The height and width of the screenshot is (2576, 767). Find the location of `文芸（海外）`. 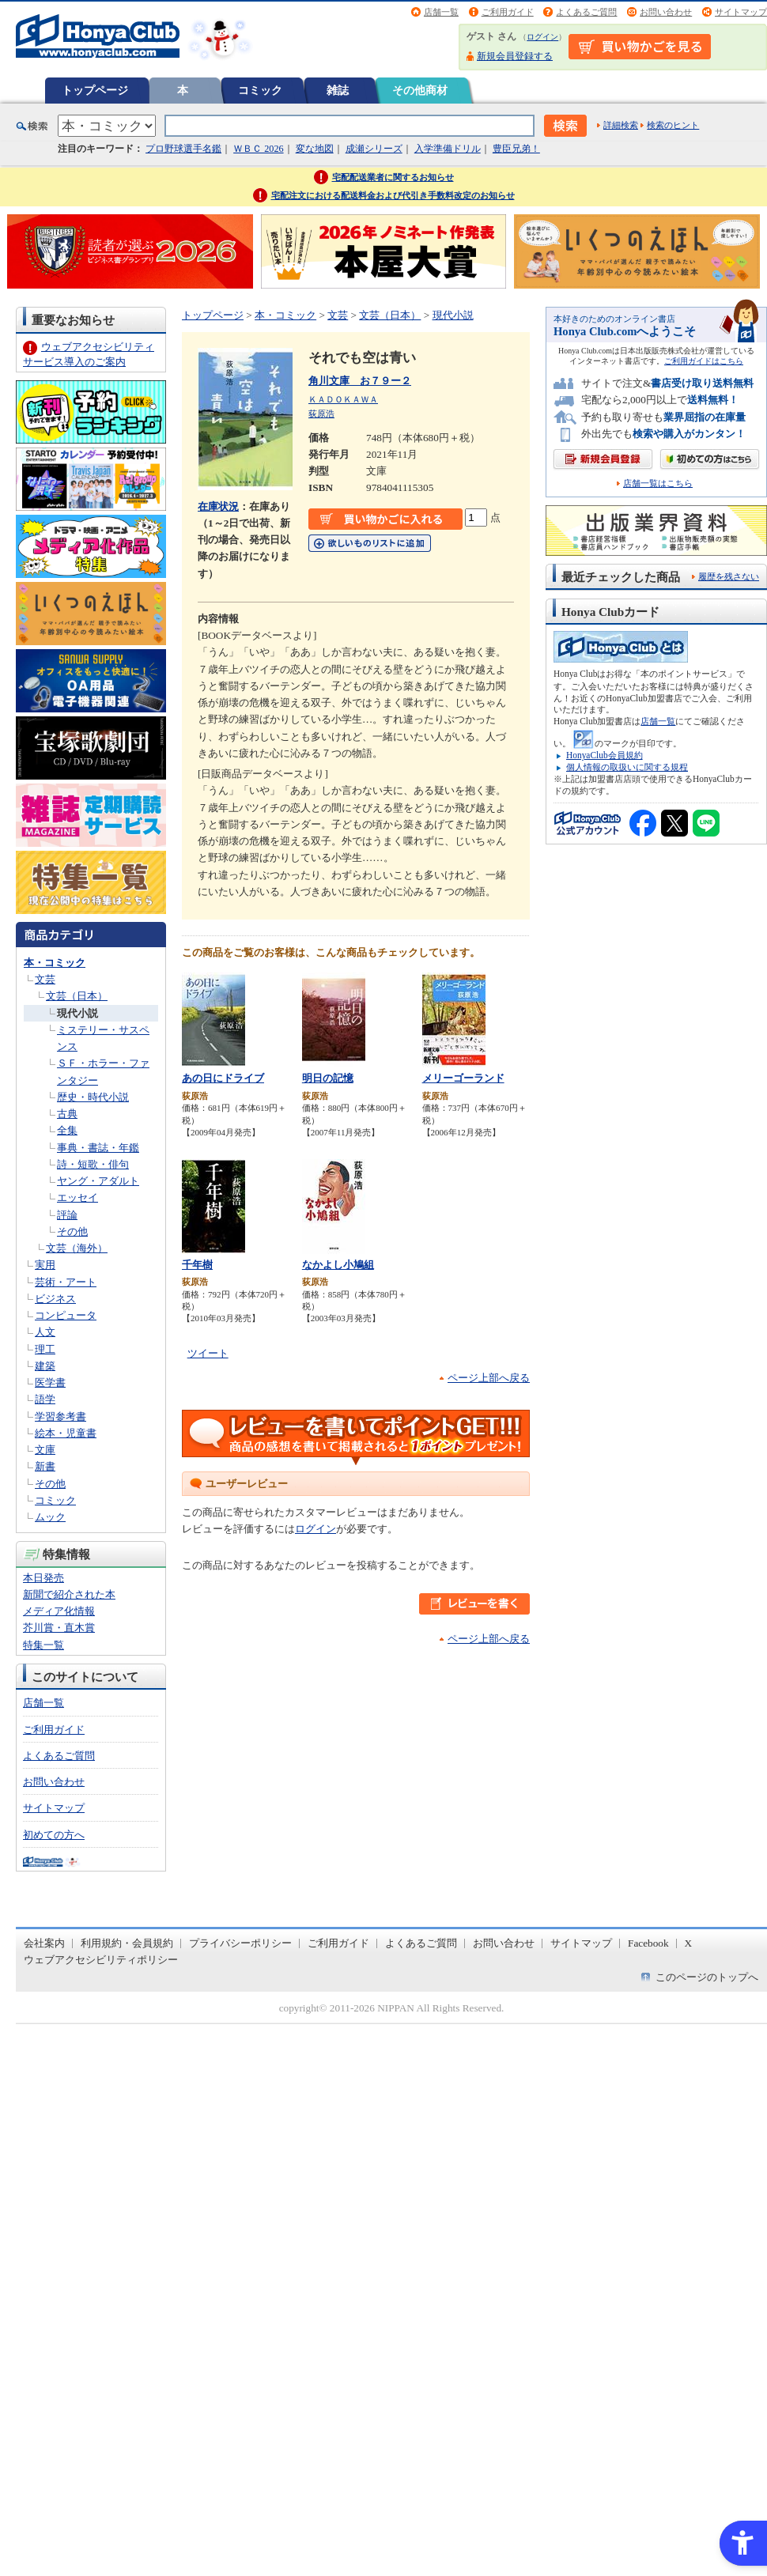

文芸（海外） is located at coordinates (77, 1248).